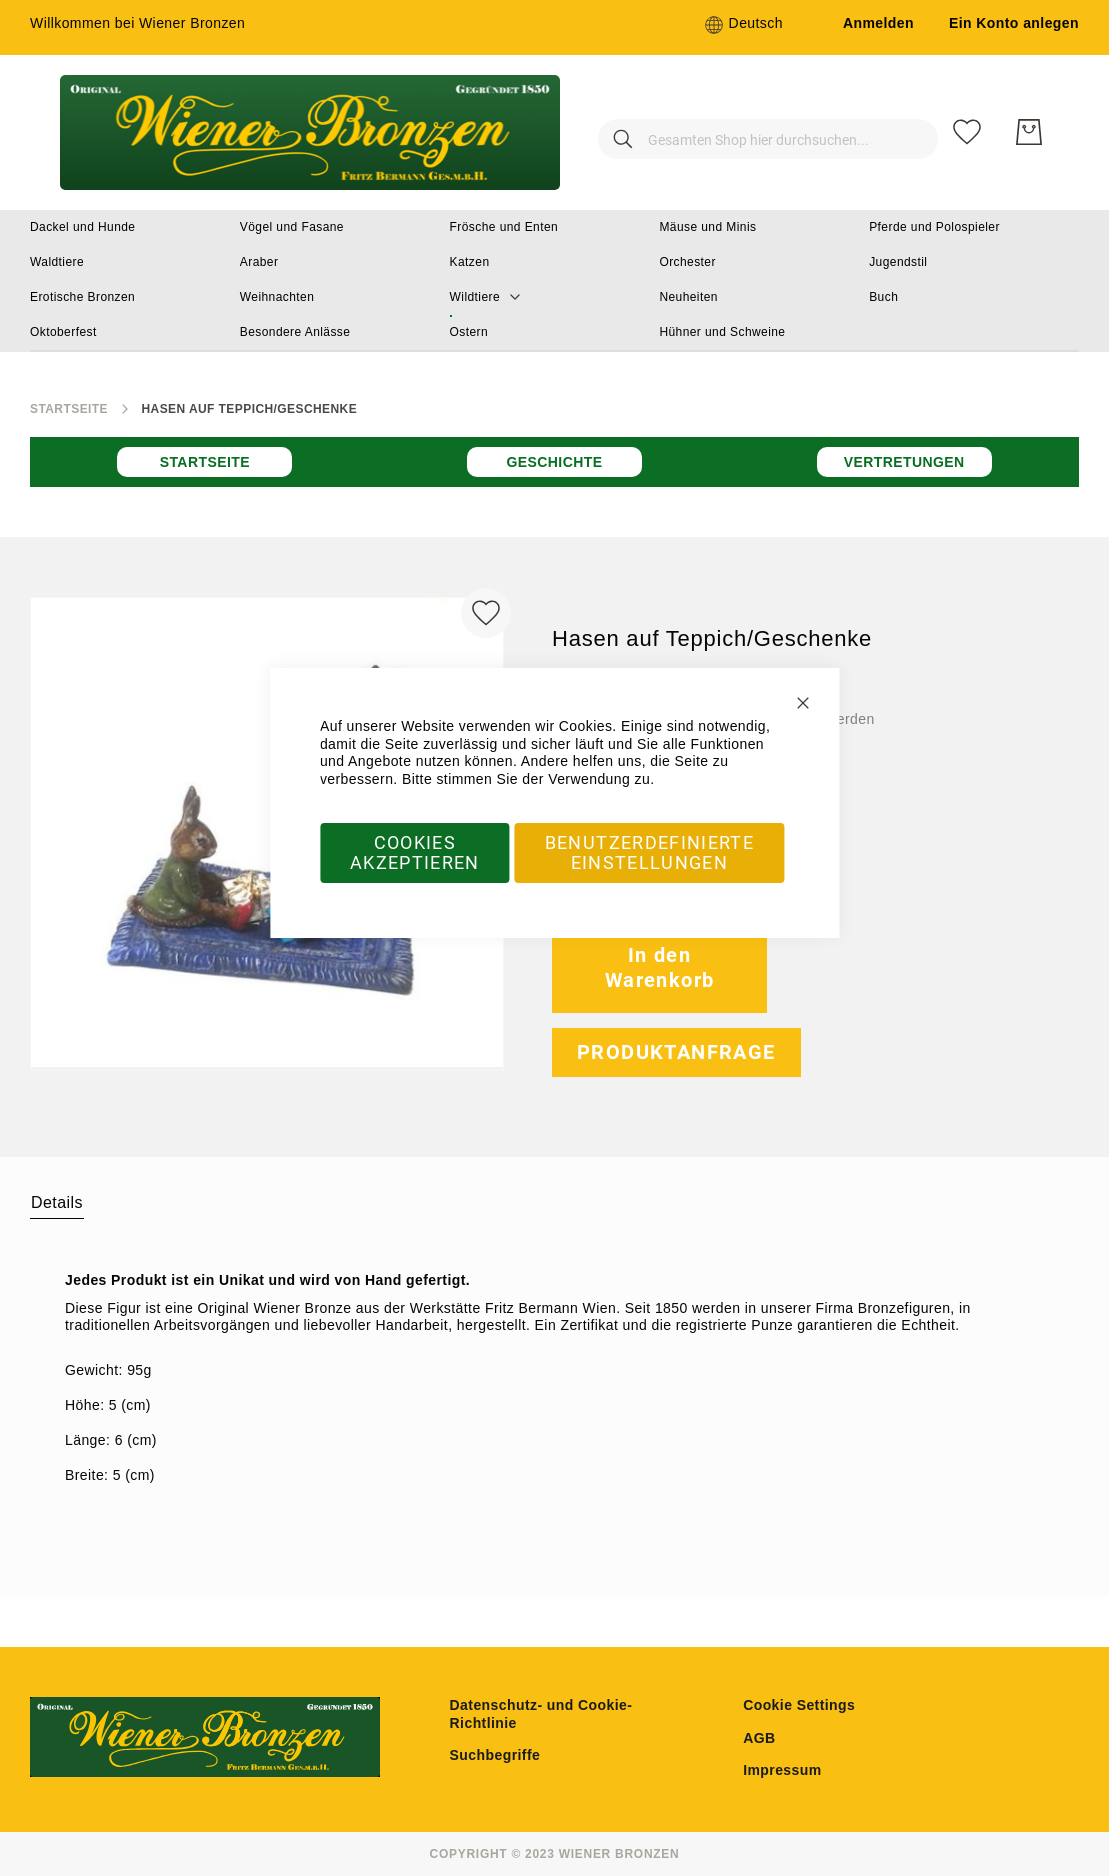 This screenshot has width=1109, height=1876. Describe the element at coordinates (737, 132) in the screenshot. I see `[combobox]` at that location.